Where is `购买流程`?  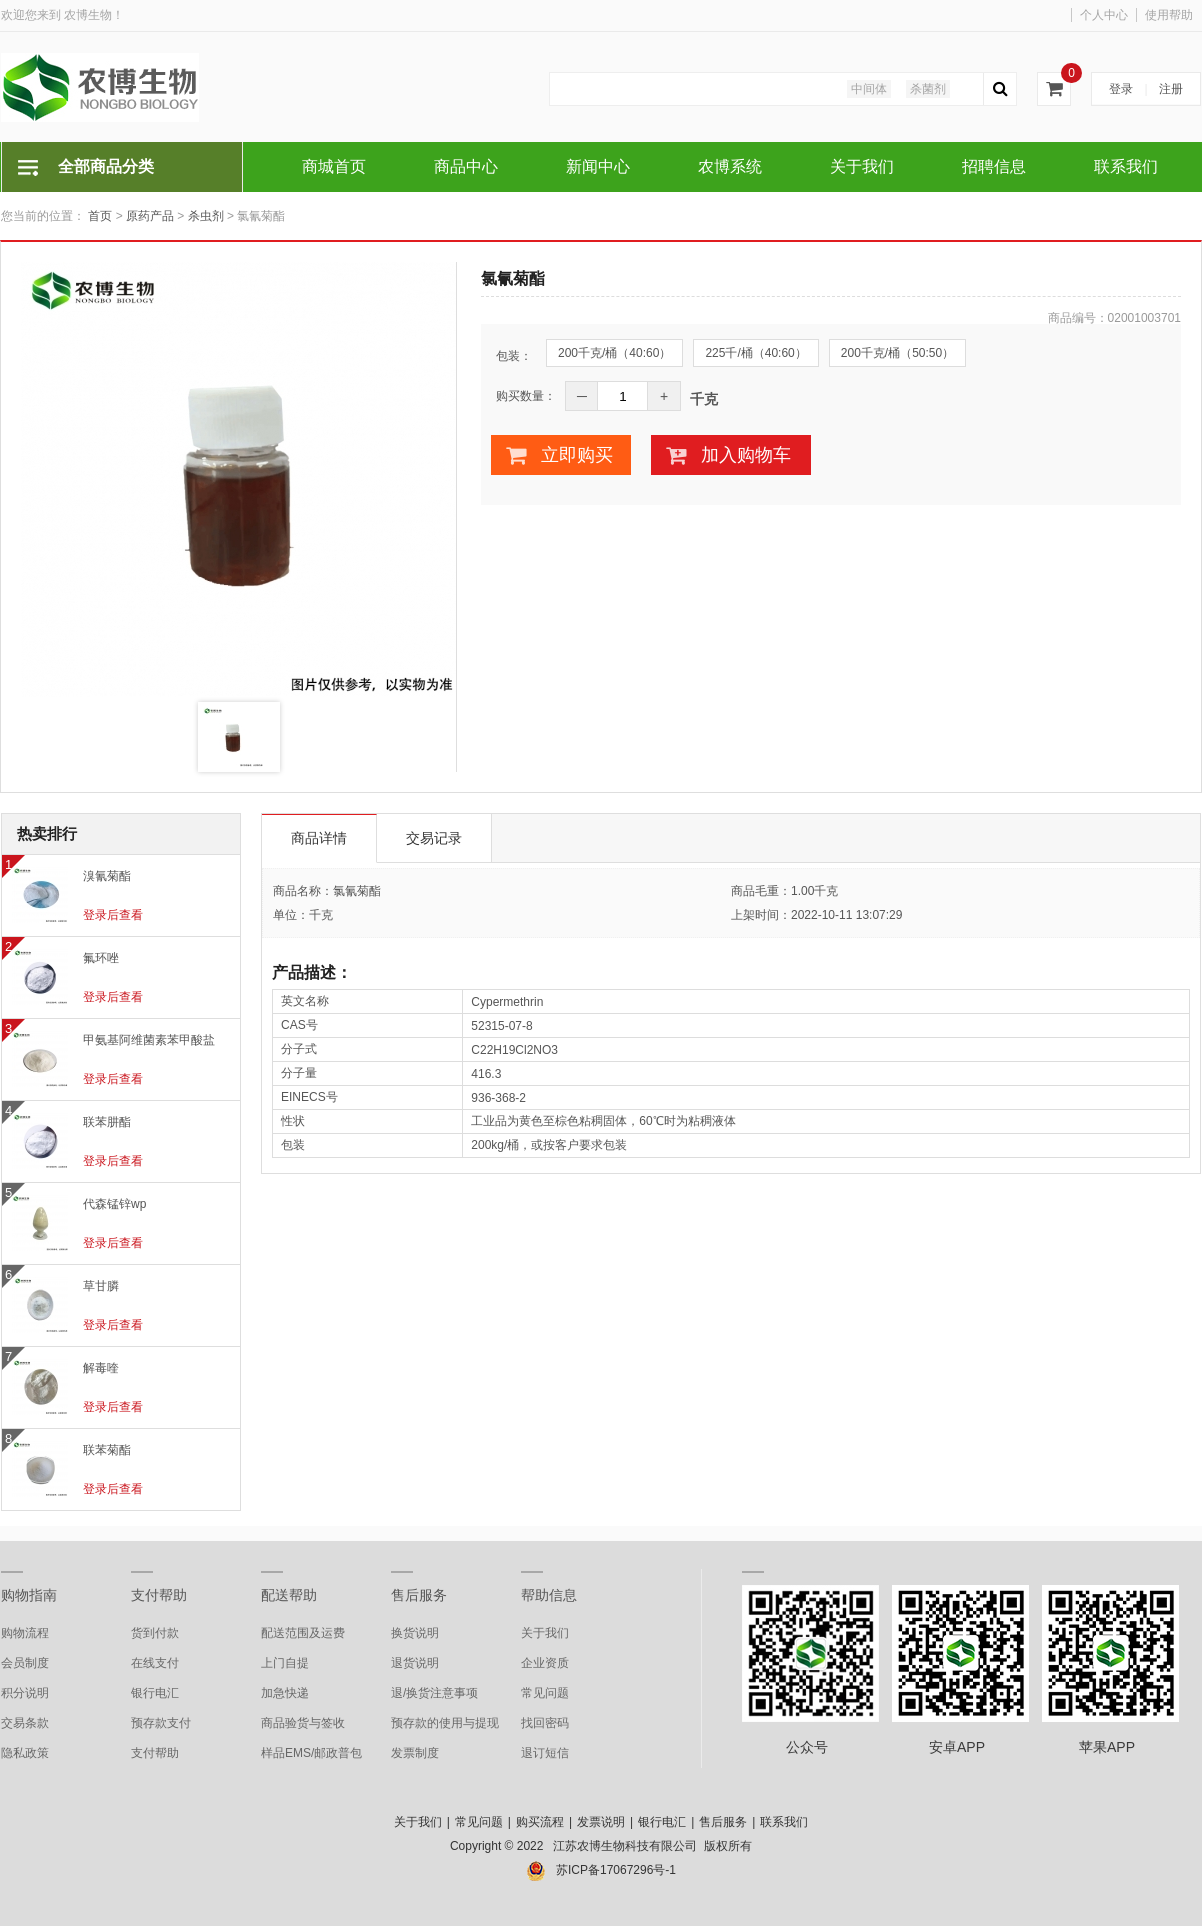
购买流程 is located at coordinates (540, 1822).